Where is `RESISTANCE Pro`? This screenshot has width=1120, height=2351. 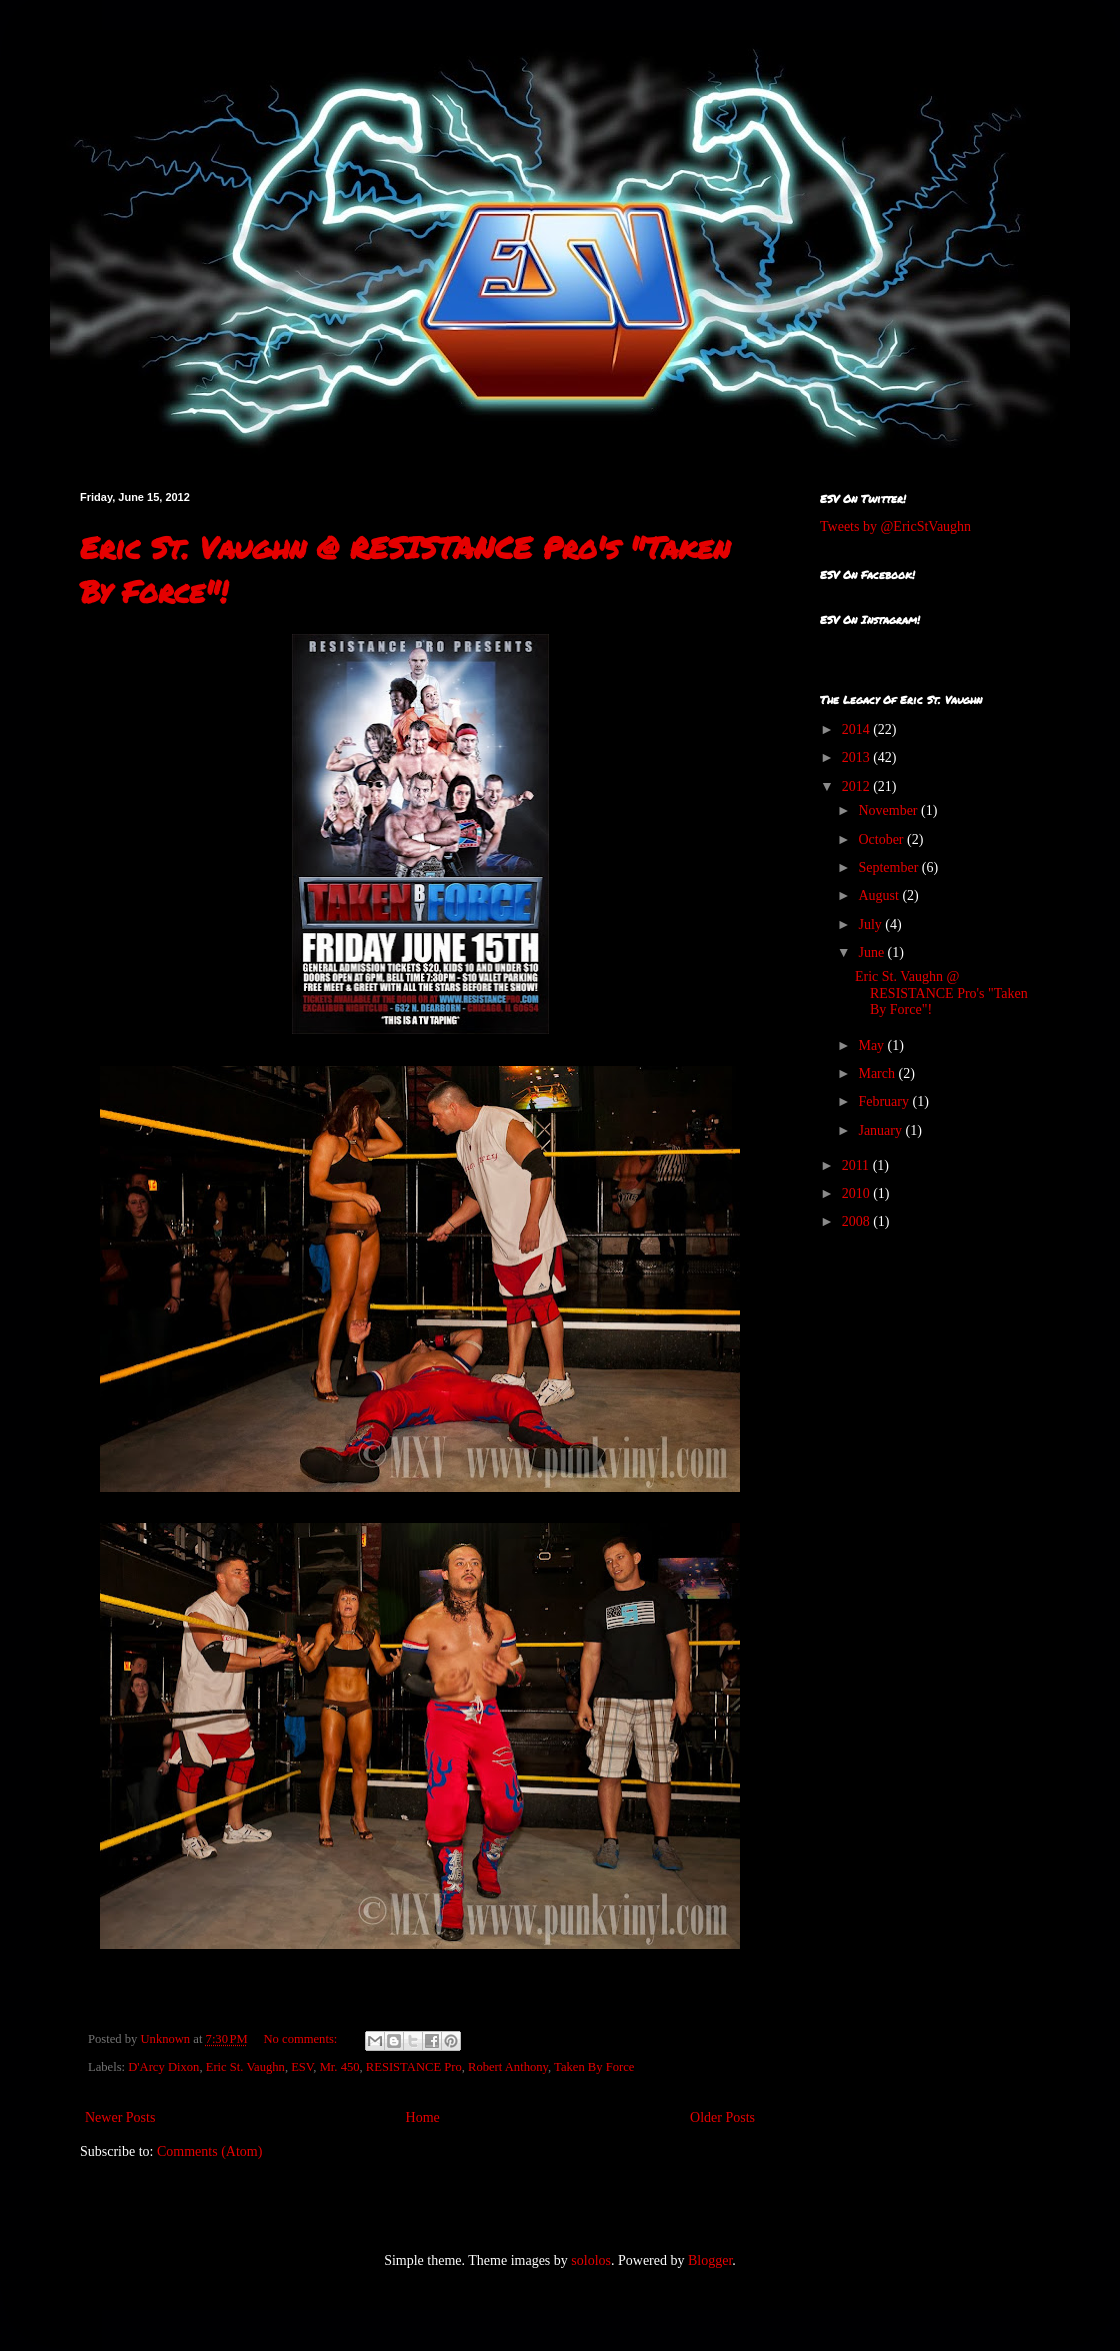
RESISTANCE Pro is located at coordinates (414, 2067).